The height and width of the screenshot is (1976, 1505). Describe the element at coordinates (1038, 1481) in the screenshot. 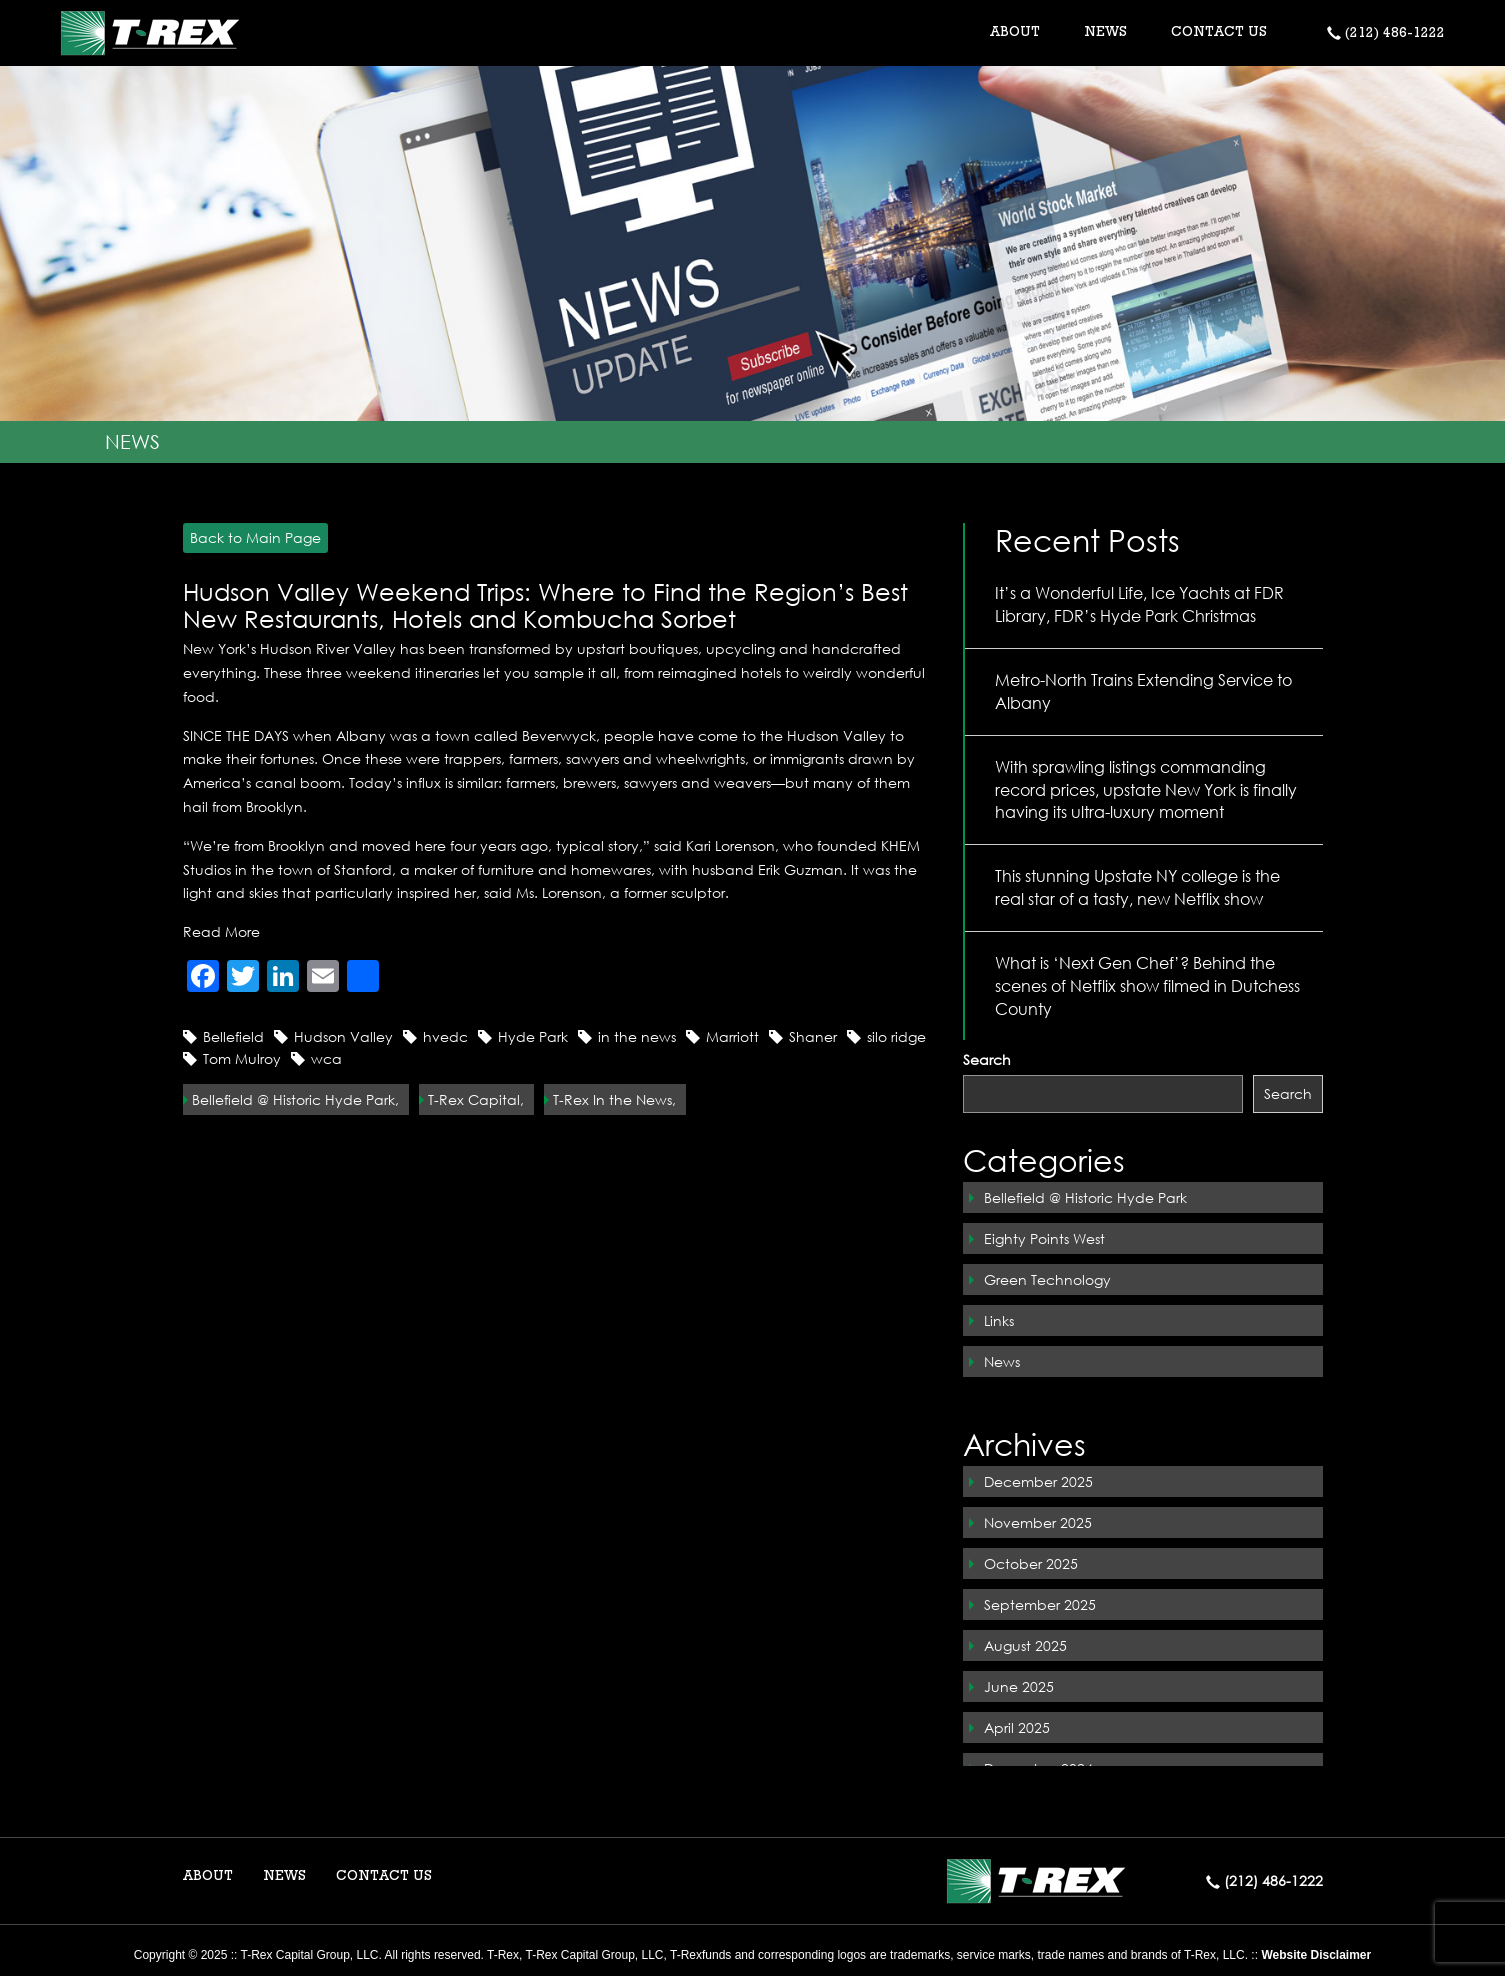

I see `December 2025` at that location.